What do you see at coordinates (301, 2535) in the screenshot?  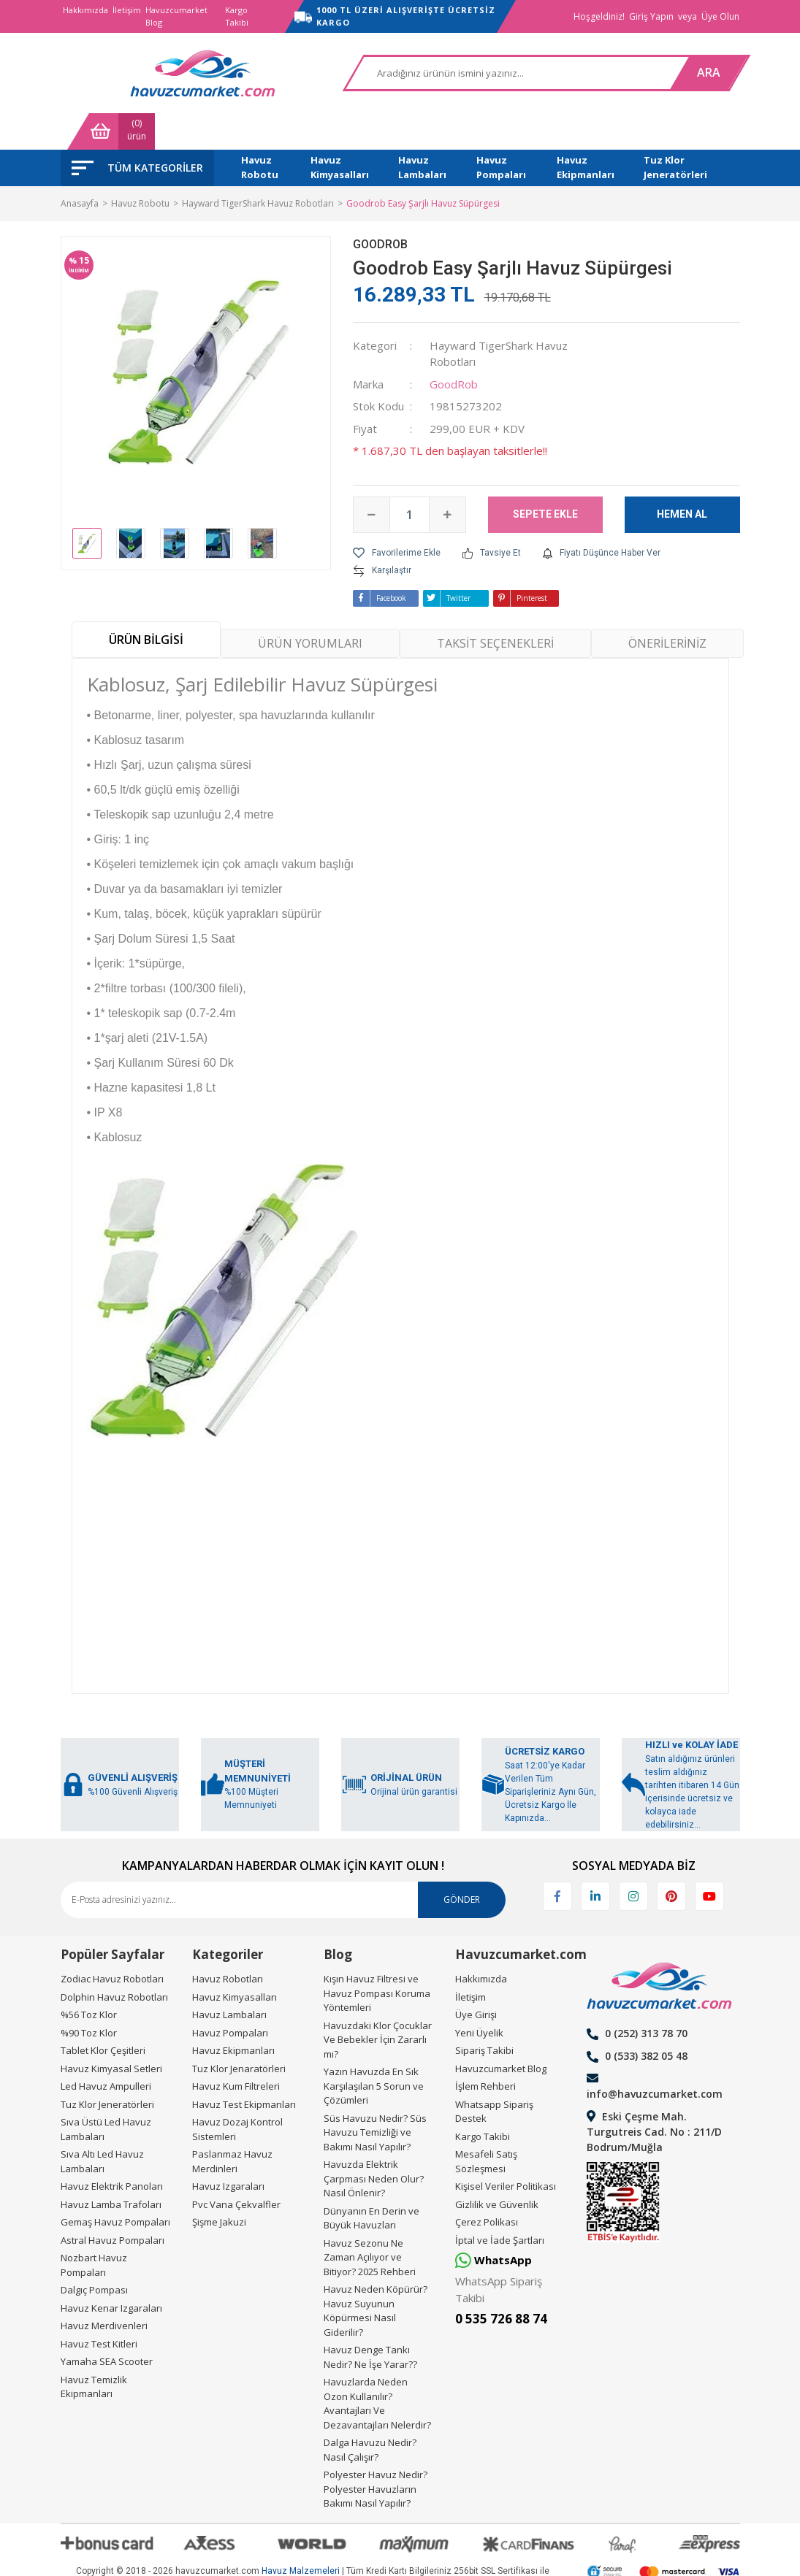 I see `Havuz Malzemeleri` at bounding box center [301, 2535].